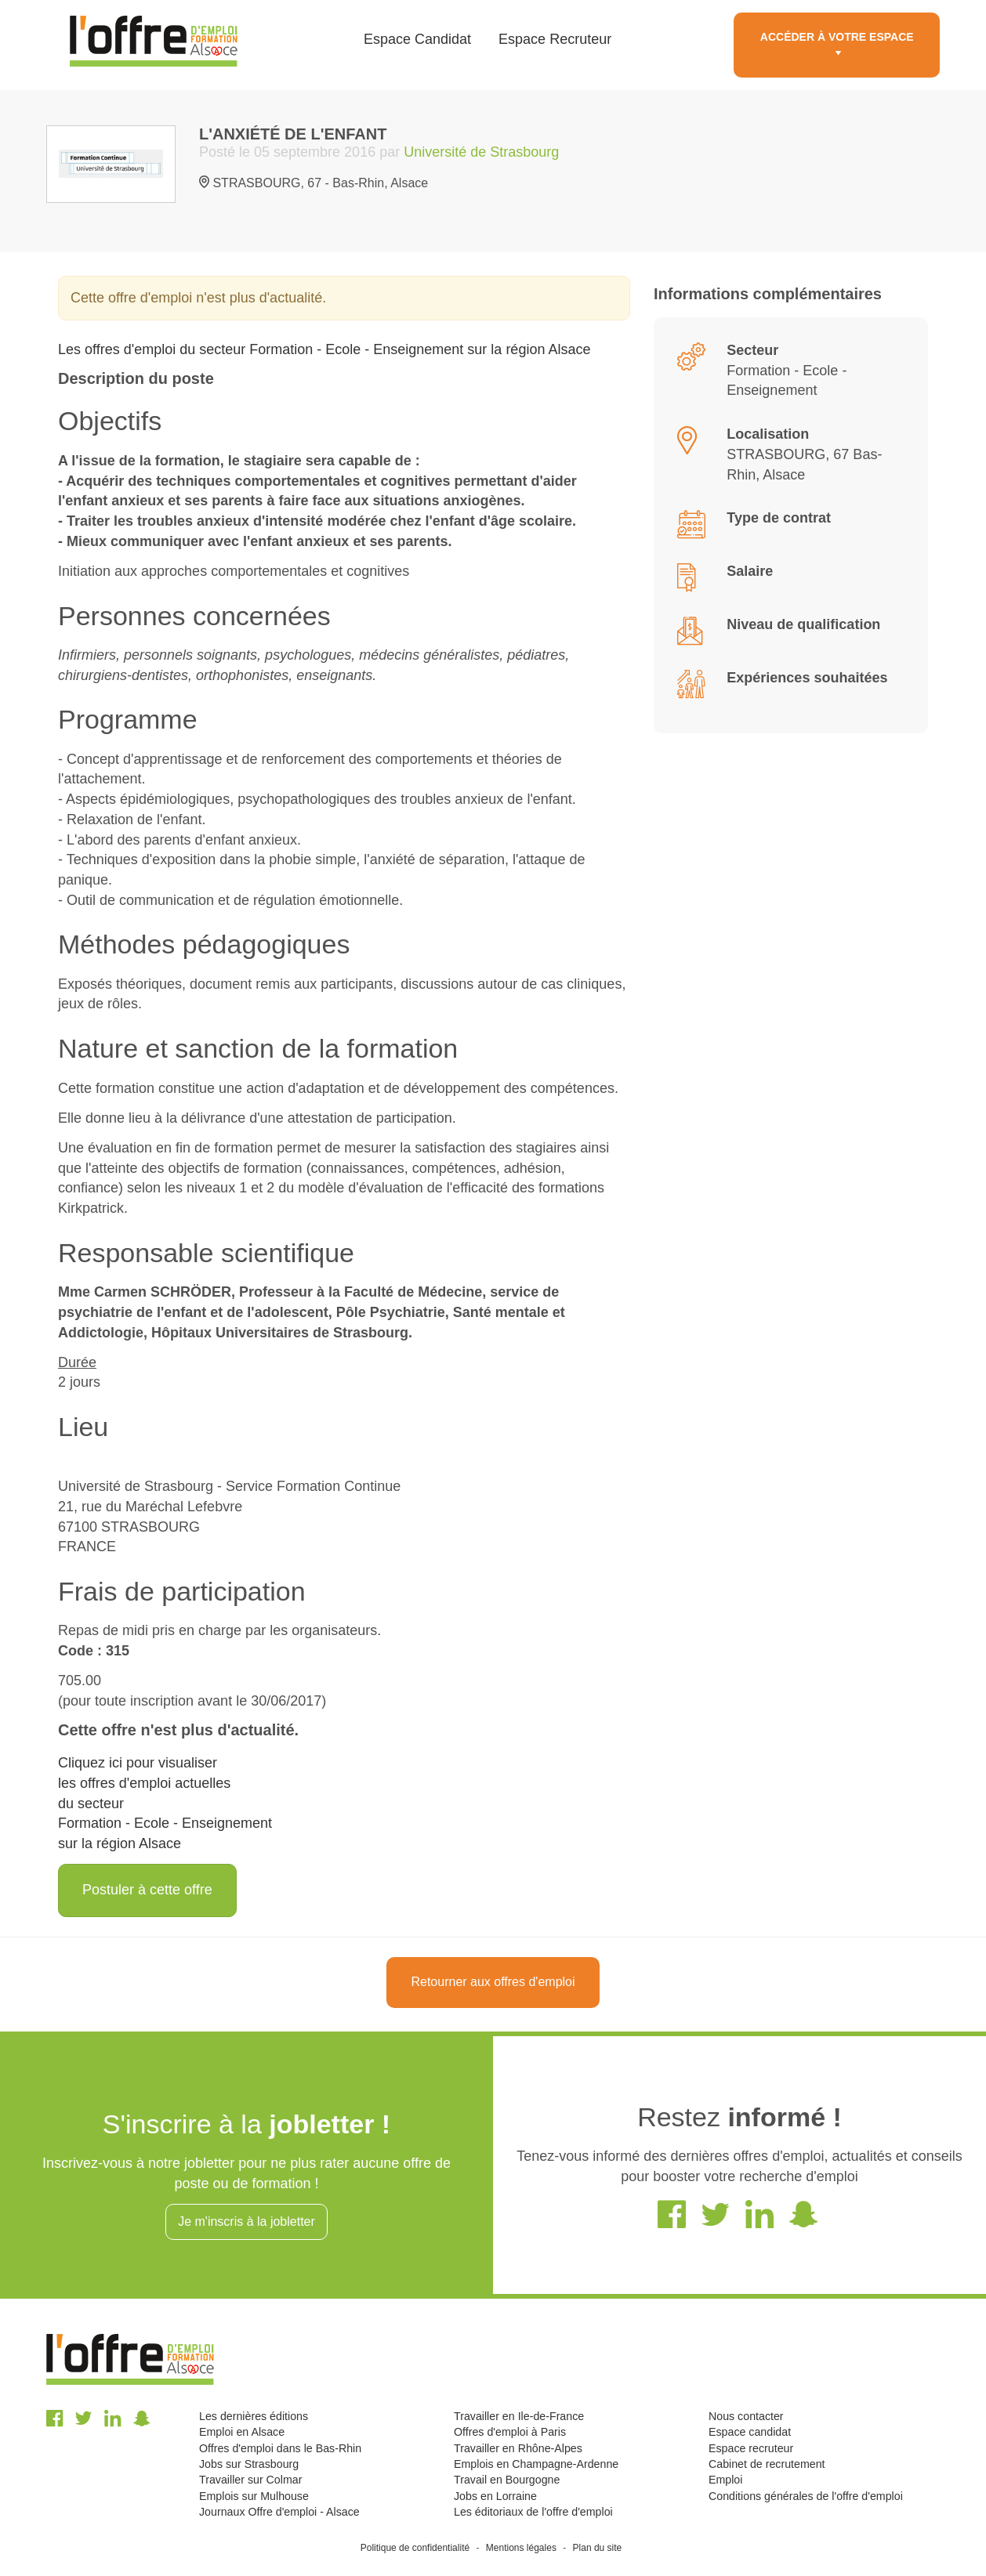 This screenshot has width=986, height=2576. I want to click on Plan du site, so click(597, 2547).